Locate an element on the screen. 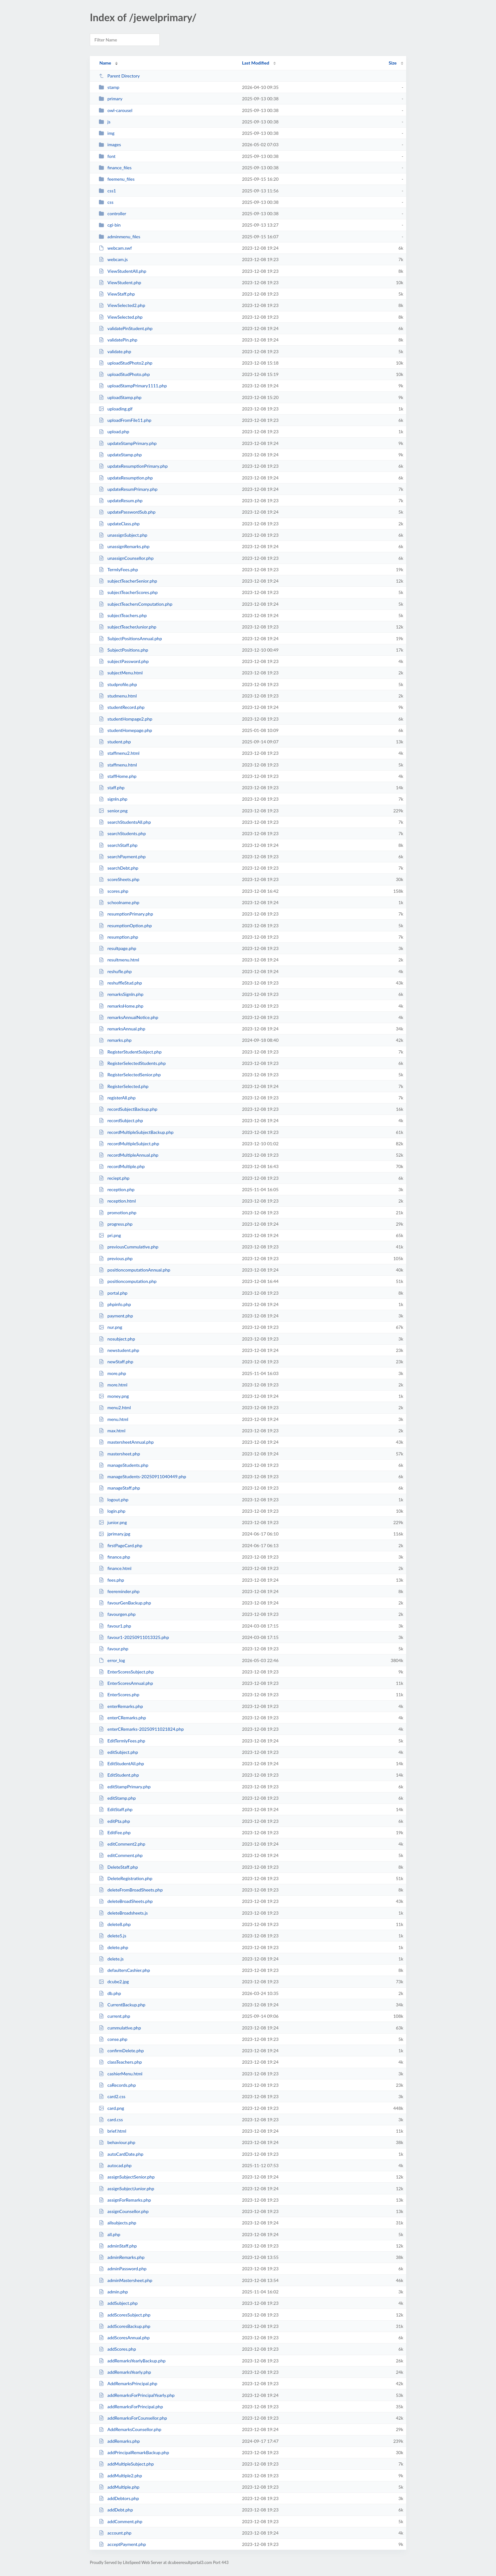 This screenshot has width=496, height=2576. addMultiple.php is located at coordinates (119, 2487).